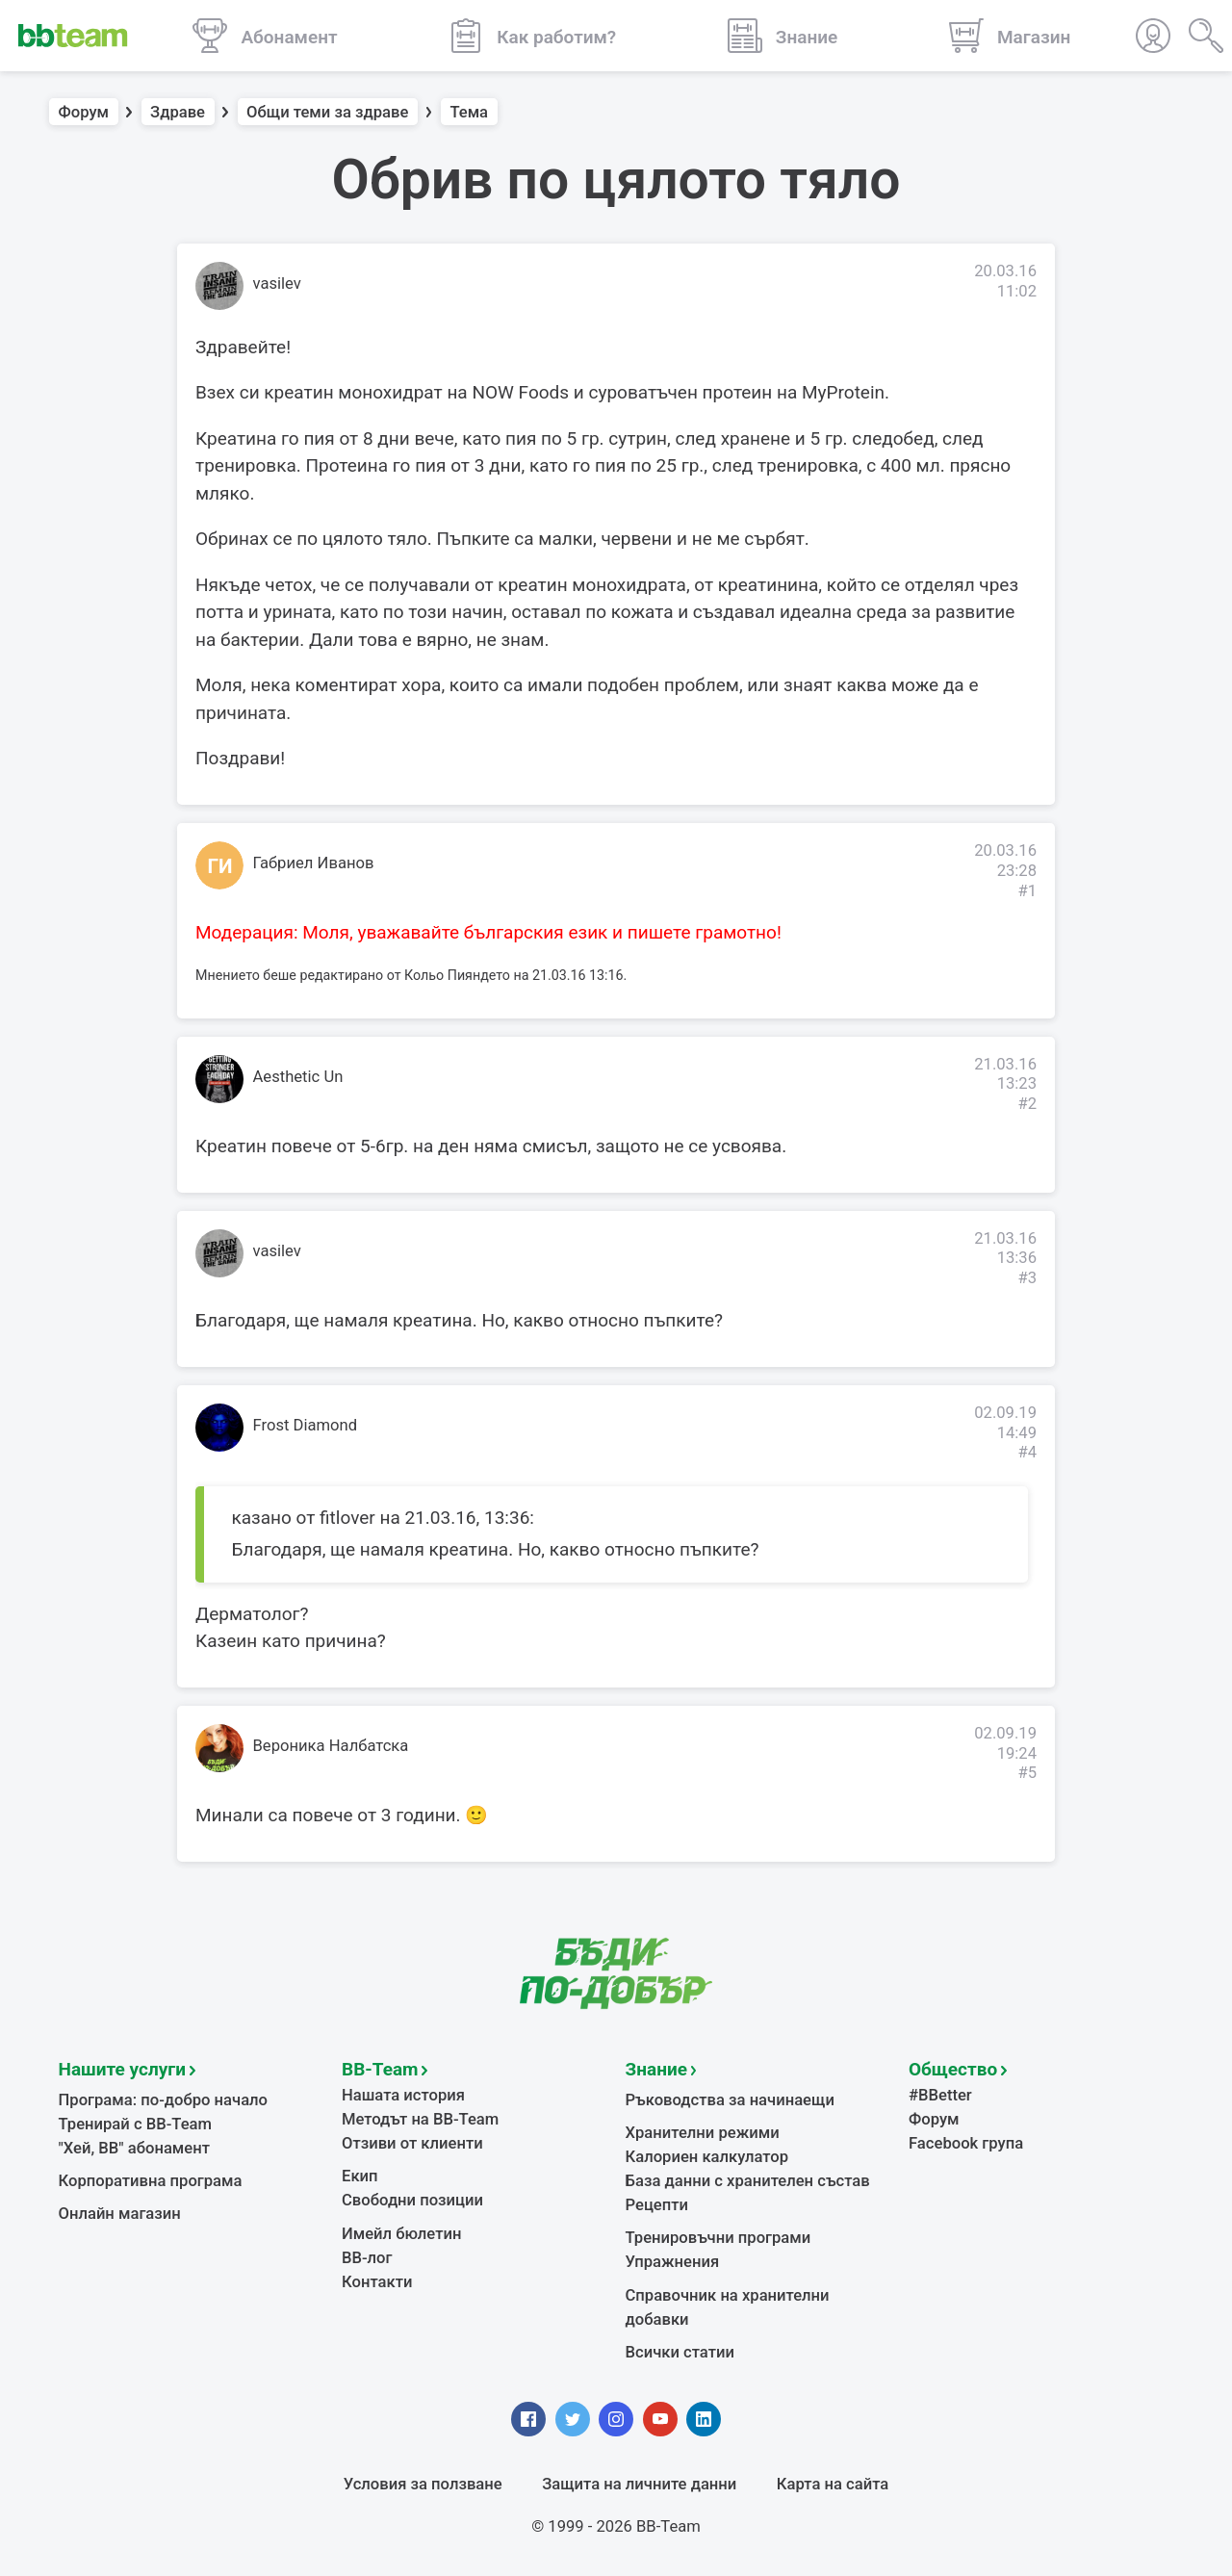 This screenshot has width=1232, height=2576. I want to click on Отзиви от клиенти, so click(412, 2143).